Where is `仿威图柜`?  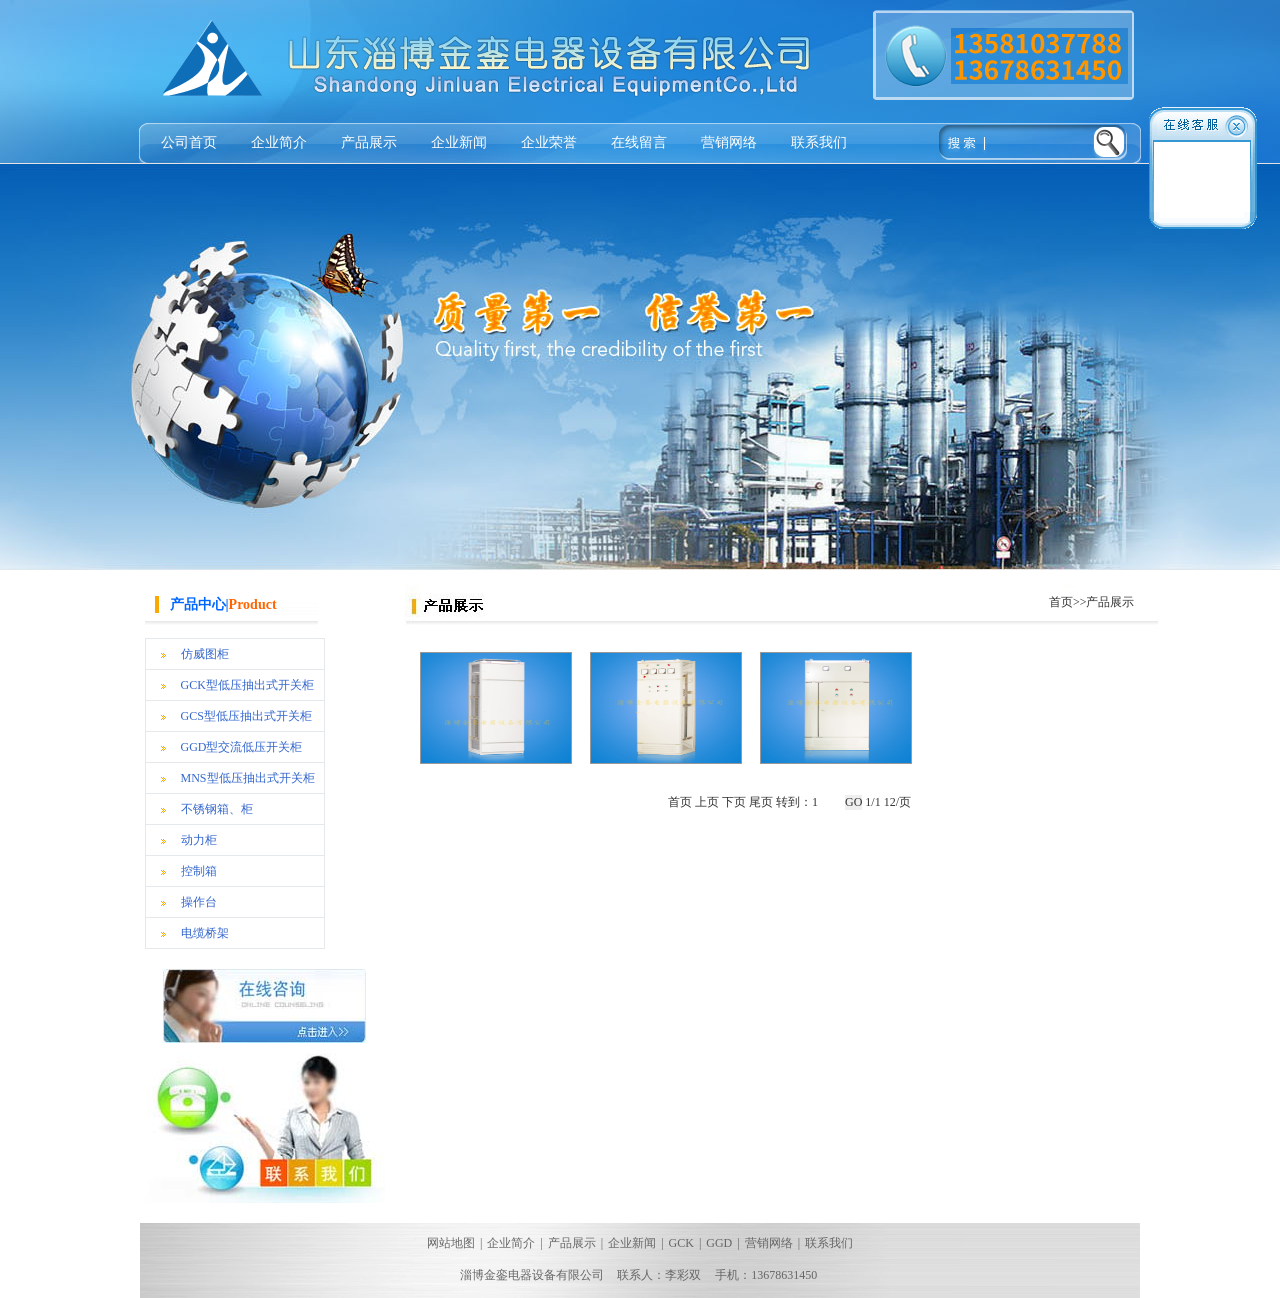 仿威图柜 is located at coordinates (205, 654).